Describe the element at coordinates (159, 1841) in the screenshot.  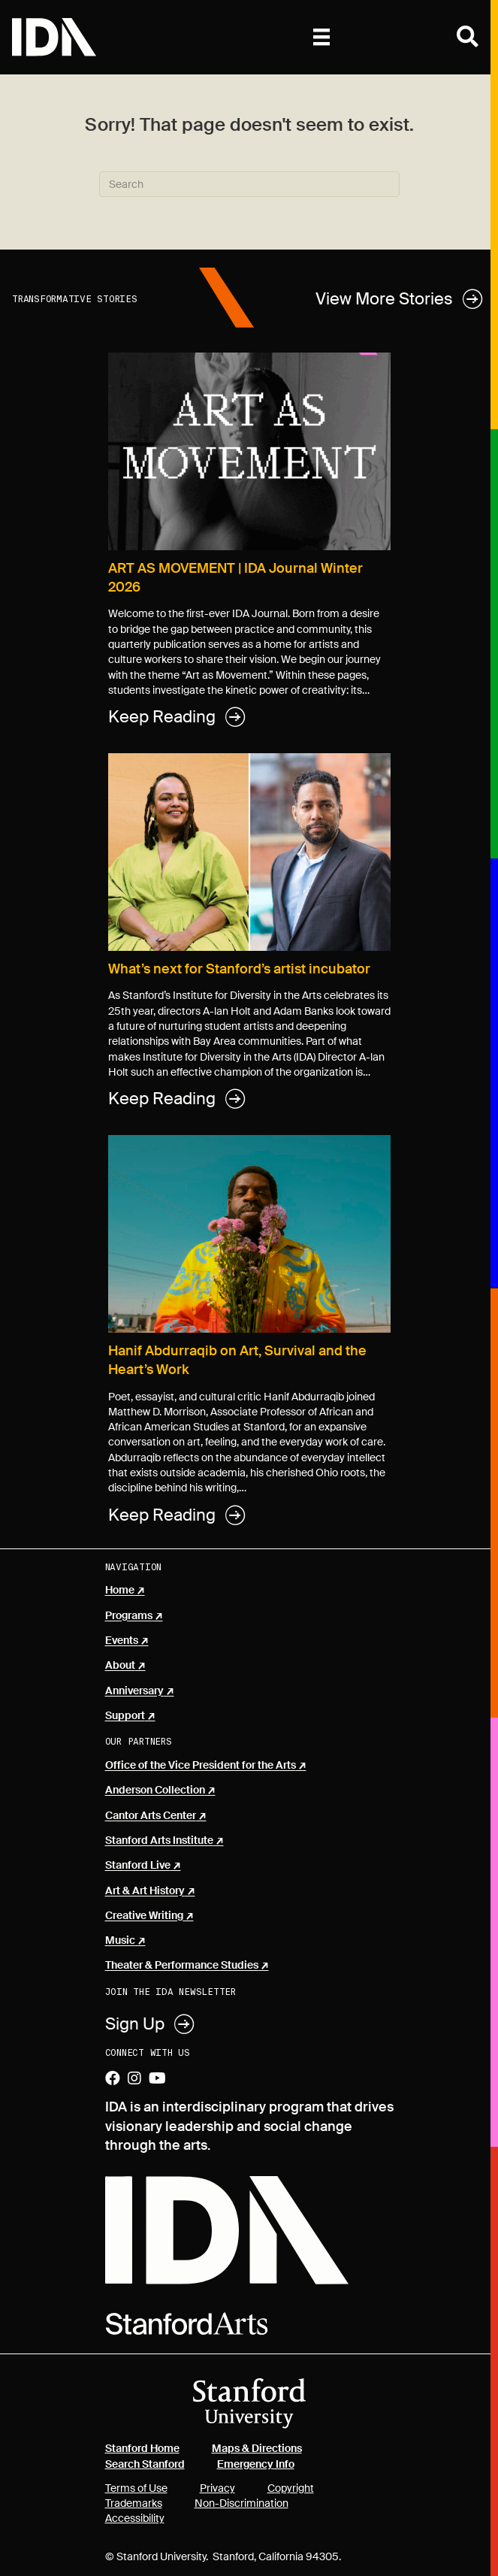
I see `Stanford Arts Institute` at that location.